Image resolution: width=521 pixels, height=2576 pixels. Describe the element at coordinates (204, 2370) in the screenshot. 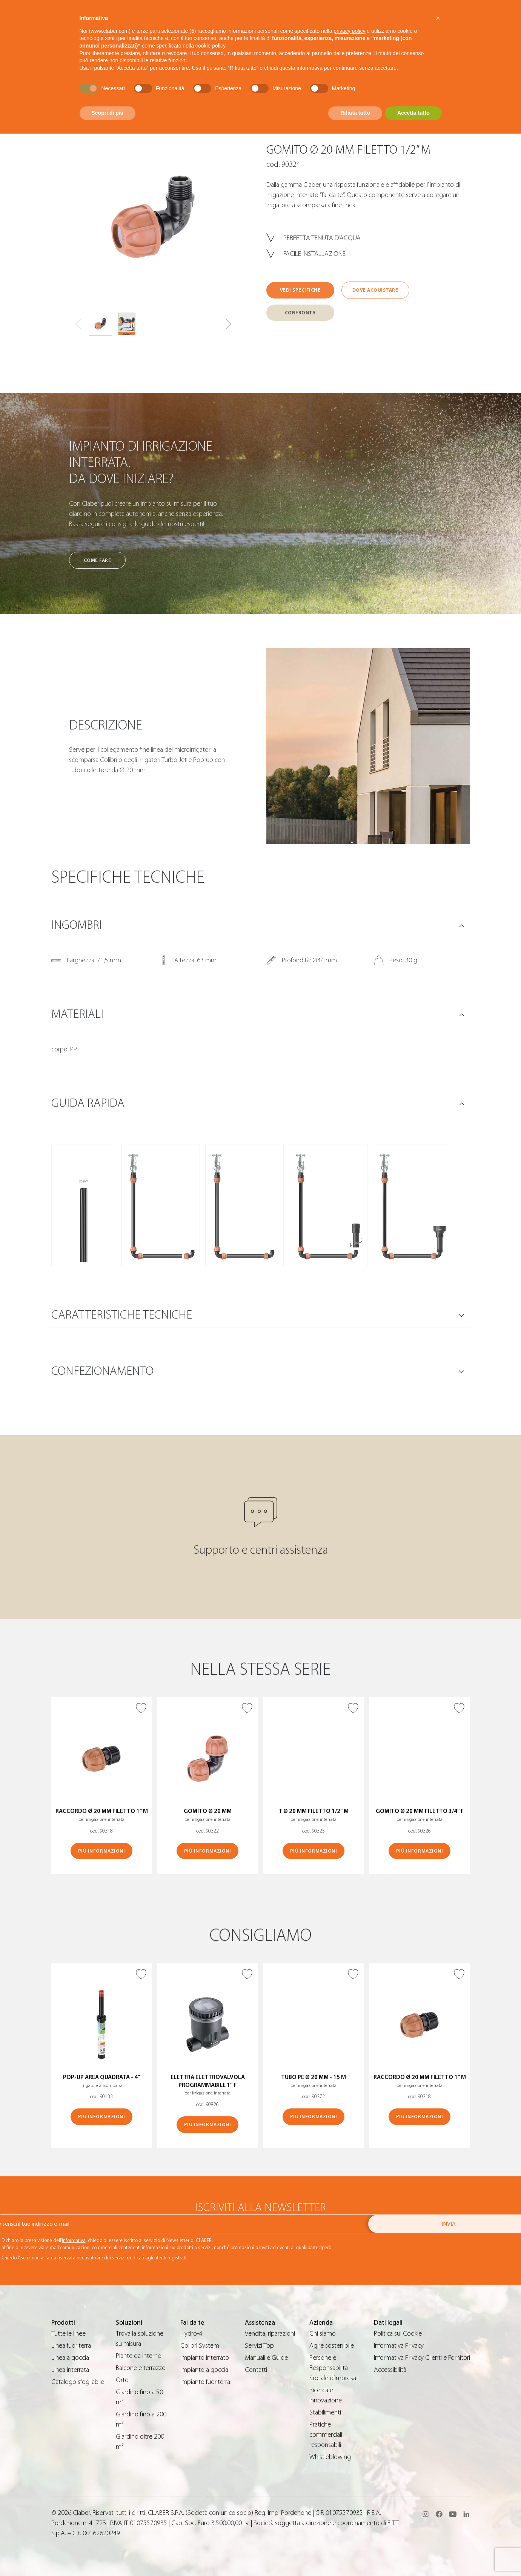

I see `Impianto a goccia` at that location.